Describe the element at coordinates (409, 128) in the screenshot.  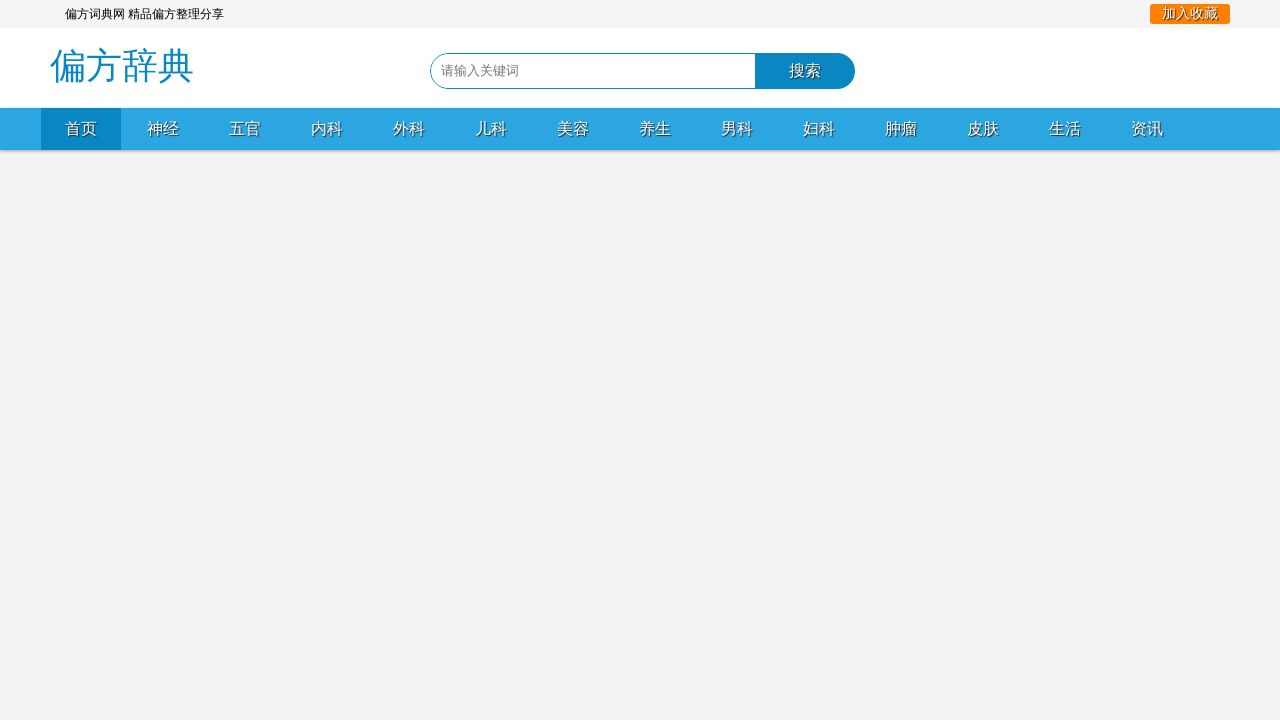
I see `外科` at that location.